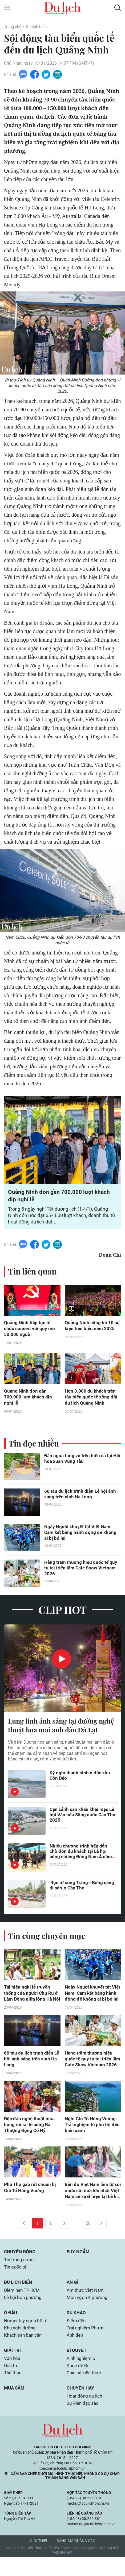 The image size is (125, 2576). Describe the element at coordinates (86, 2344) in the screenshot. I see `Trải nghiệm Phượt` at that location.